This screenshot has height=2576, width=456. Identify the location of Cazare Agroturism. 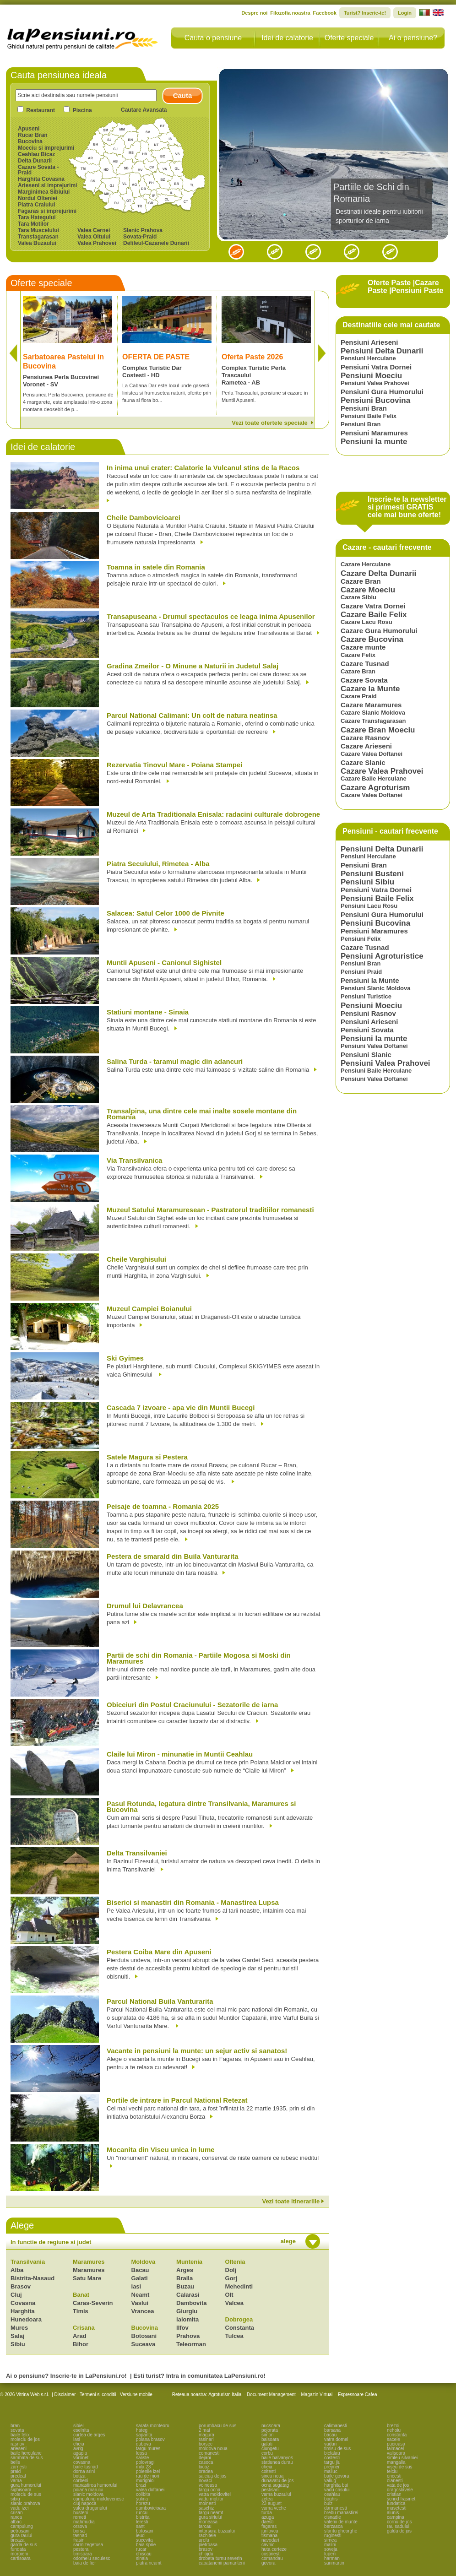
(375, 787).